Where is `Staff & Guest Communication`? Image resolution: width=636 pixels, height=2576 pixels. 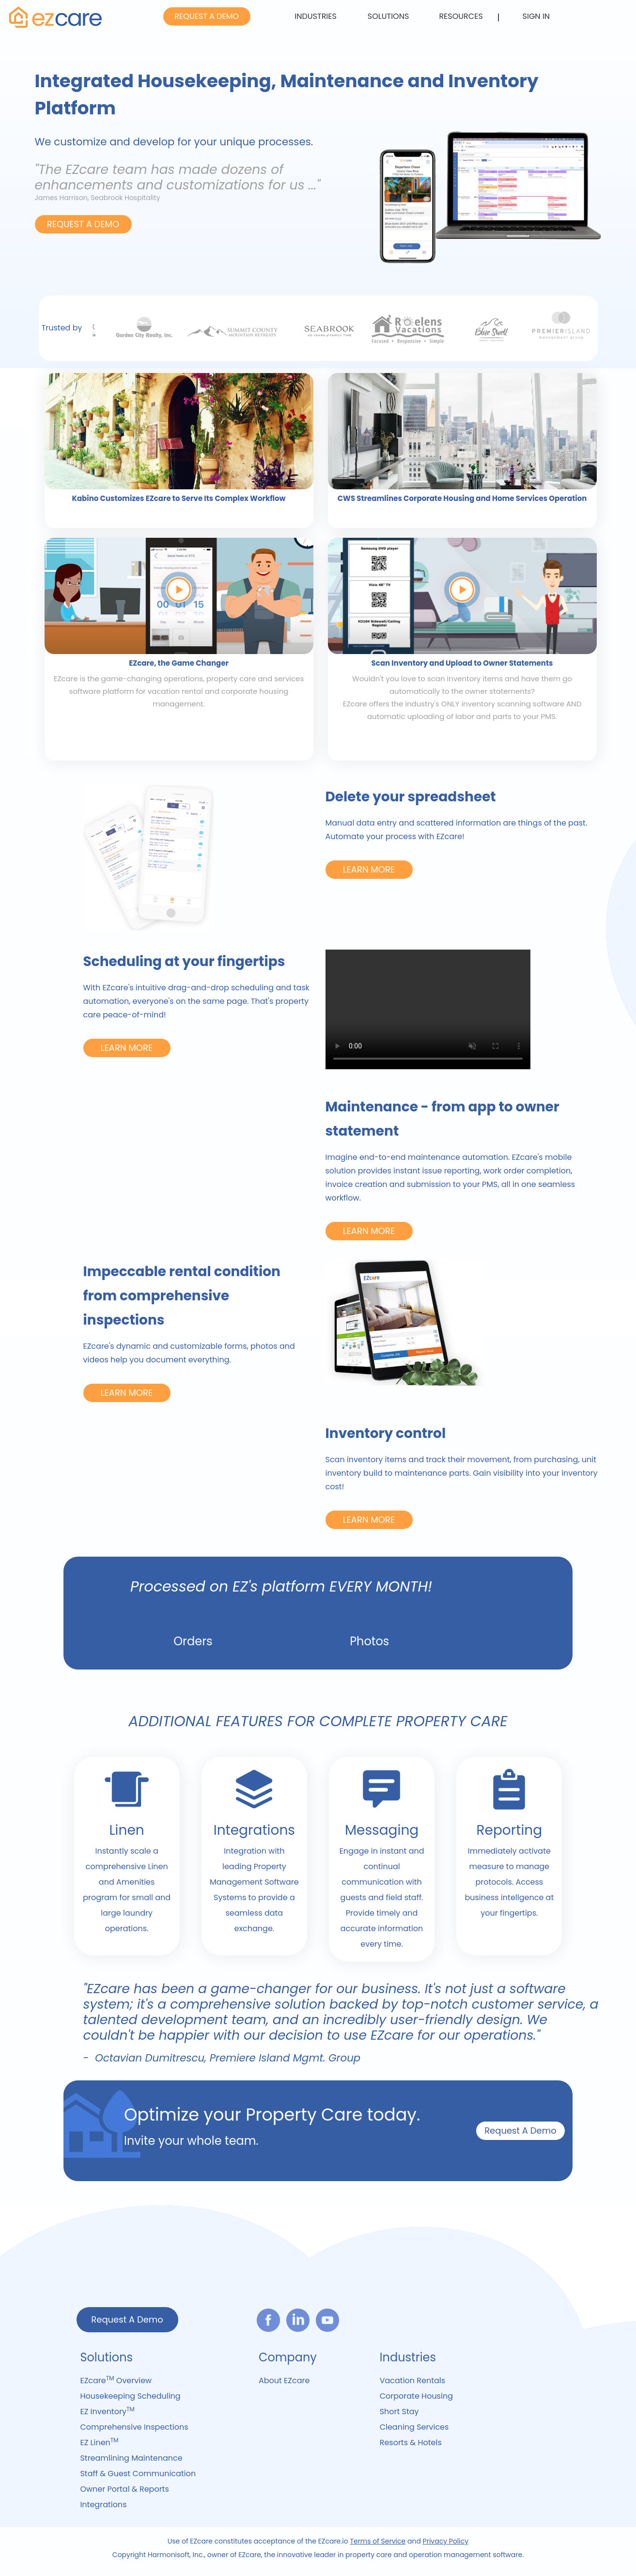
Staff & Guest Communication is located at coordinates (138, 2473).